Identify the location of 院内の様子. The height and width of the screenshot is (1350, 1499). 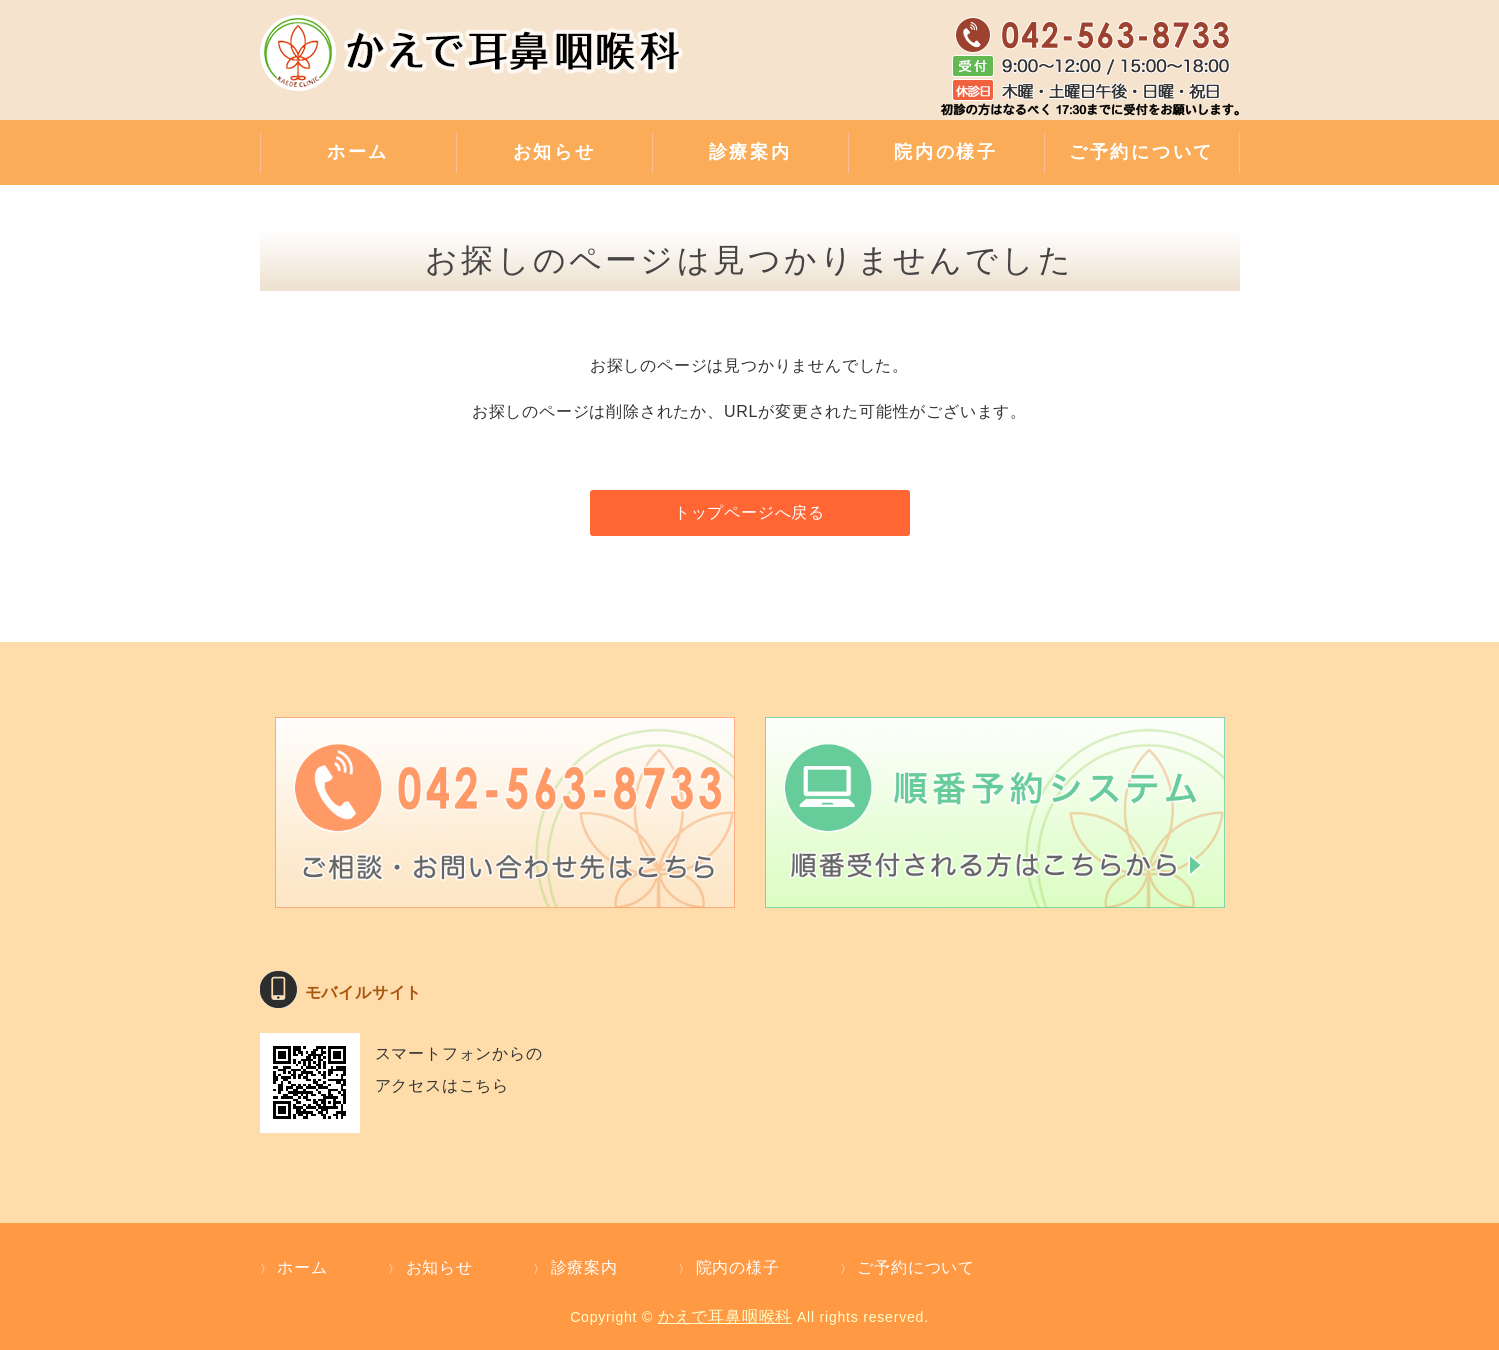
(946, 152).